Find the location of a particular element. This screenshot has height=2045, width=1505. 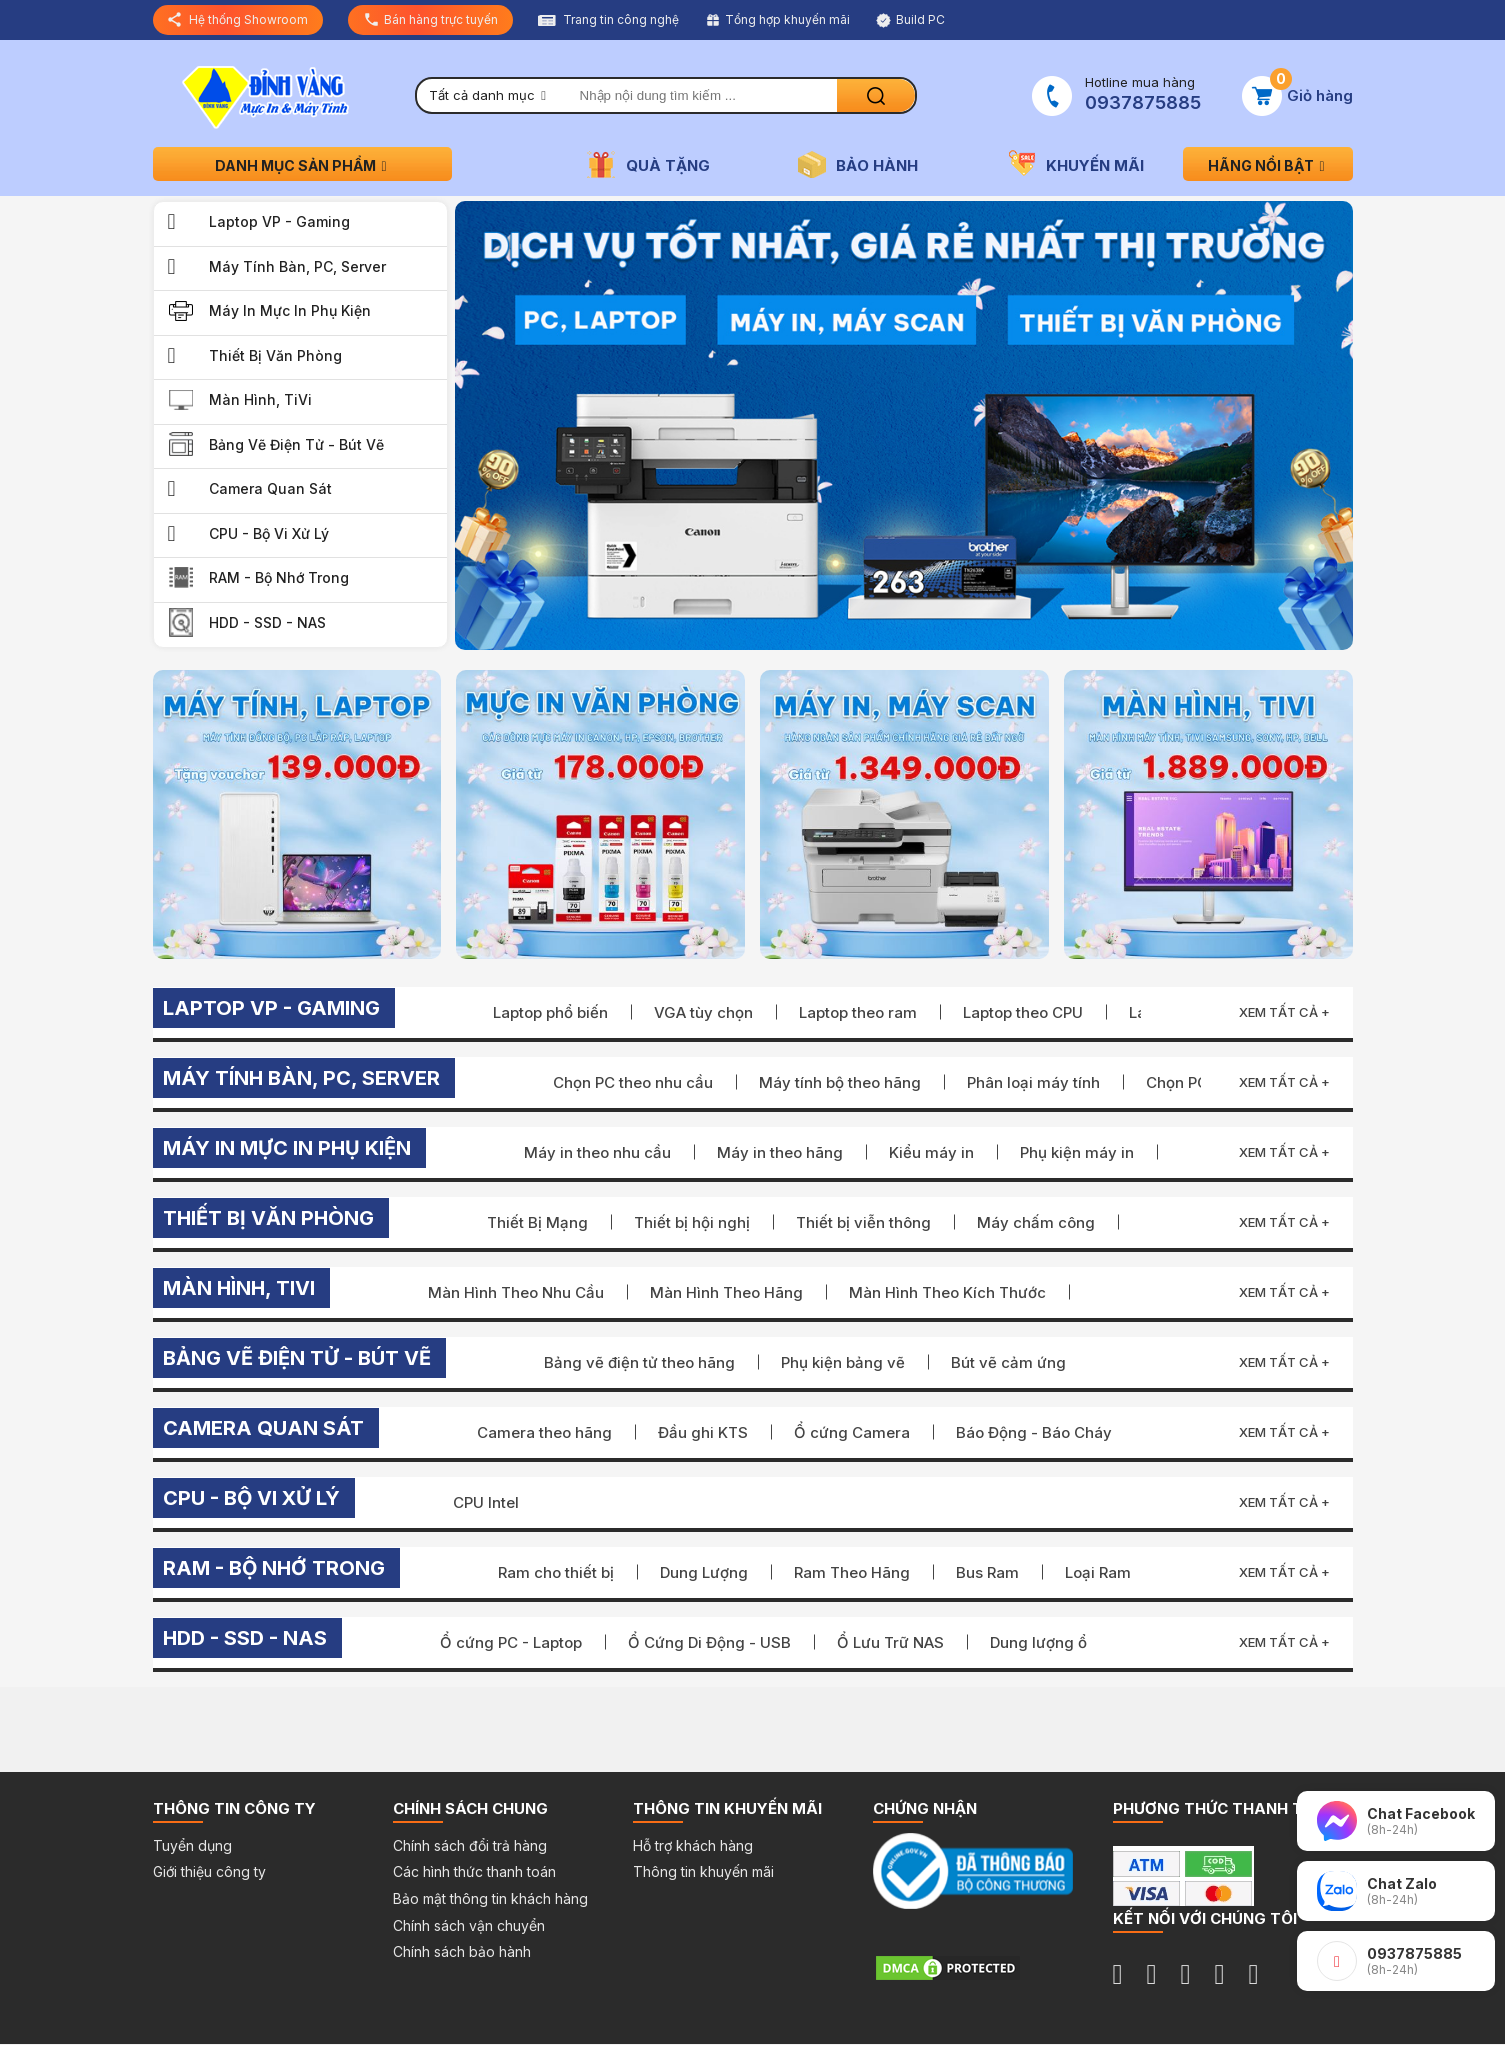

Tuyển dụng is located at coordinates (192, 1845).